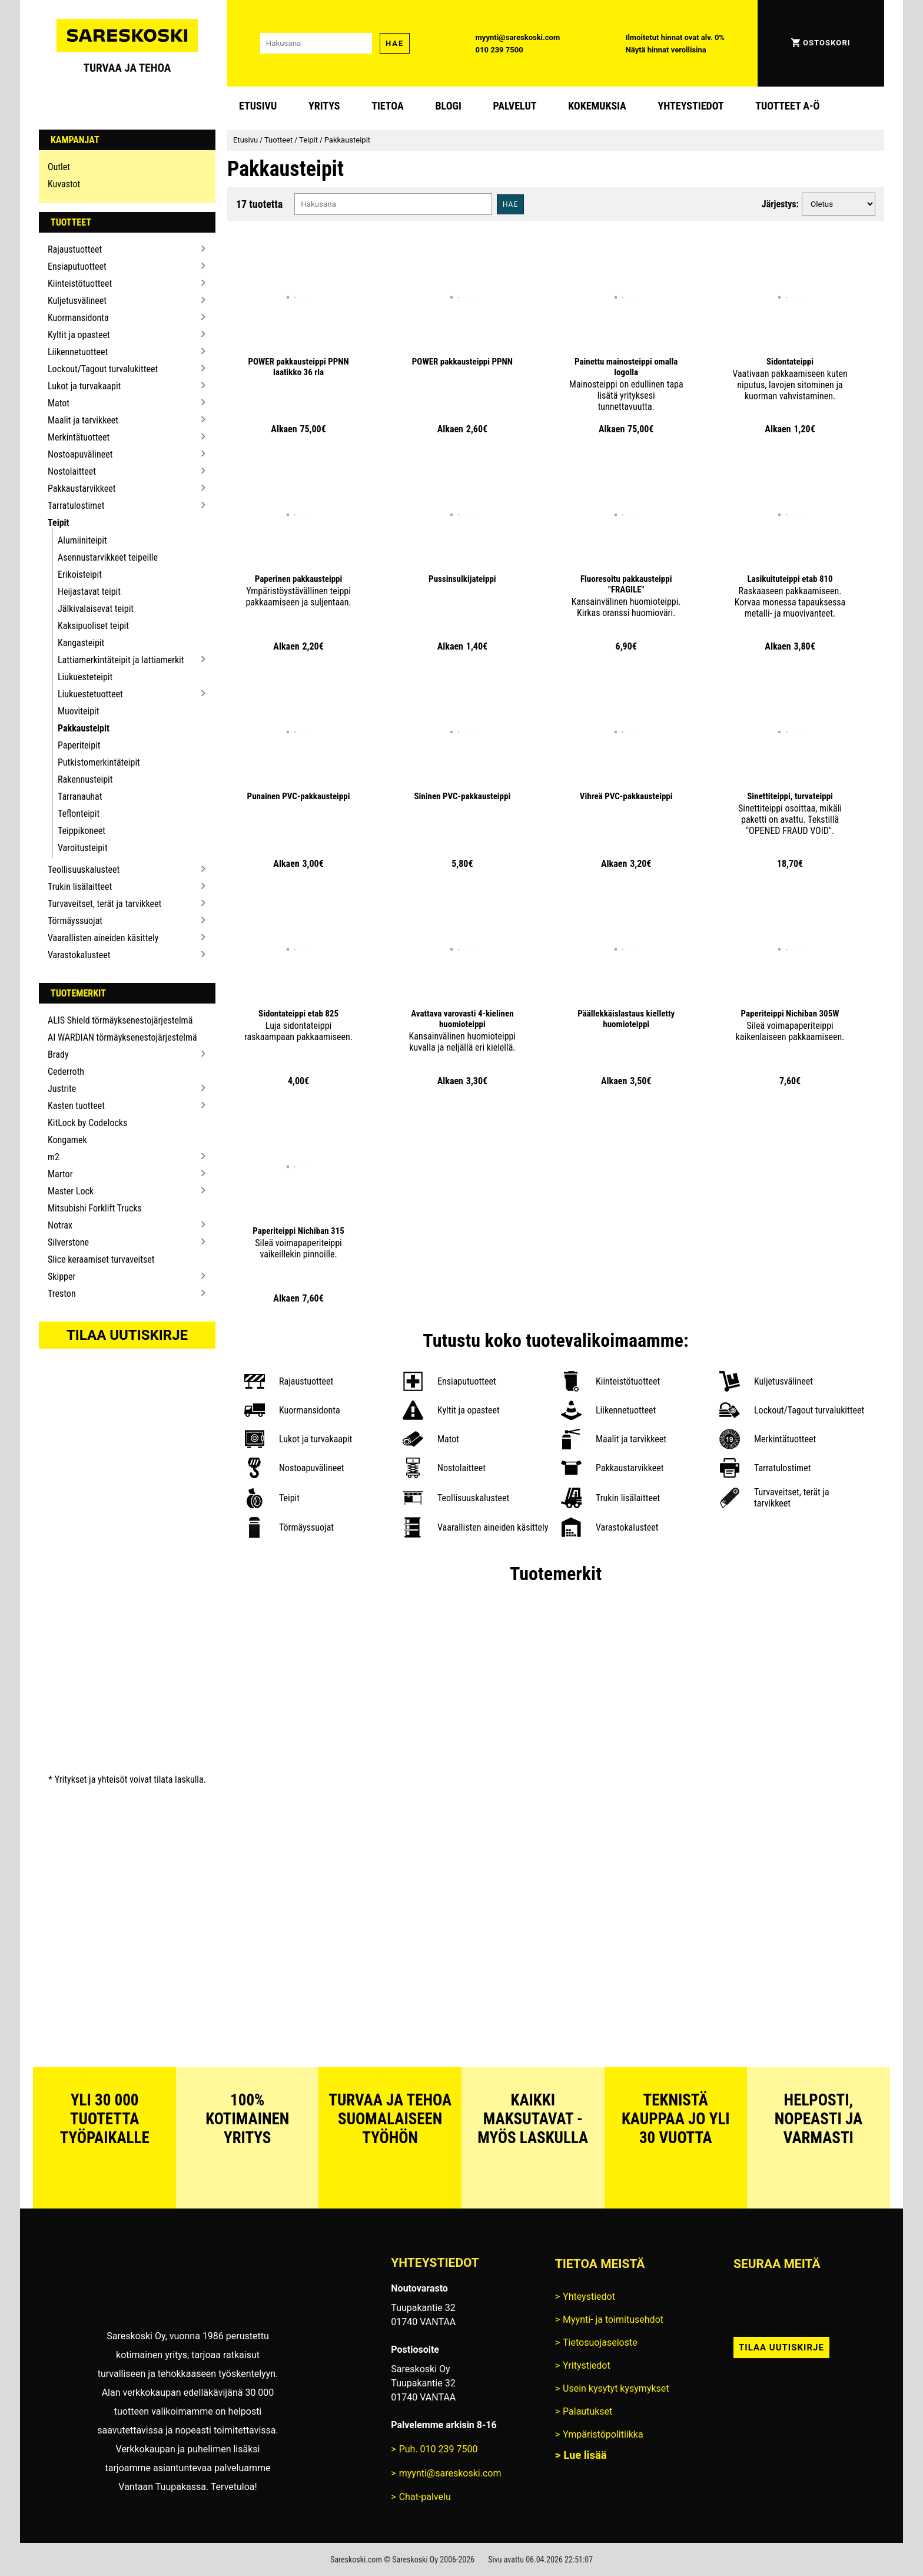  What do you see at coordinates (258, 106) in the screenshot?
I see `Etusivu` at bounding box center [258, 106].